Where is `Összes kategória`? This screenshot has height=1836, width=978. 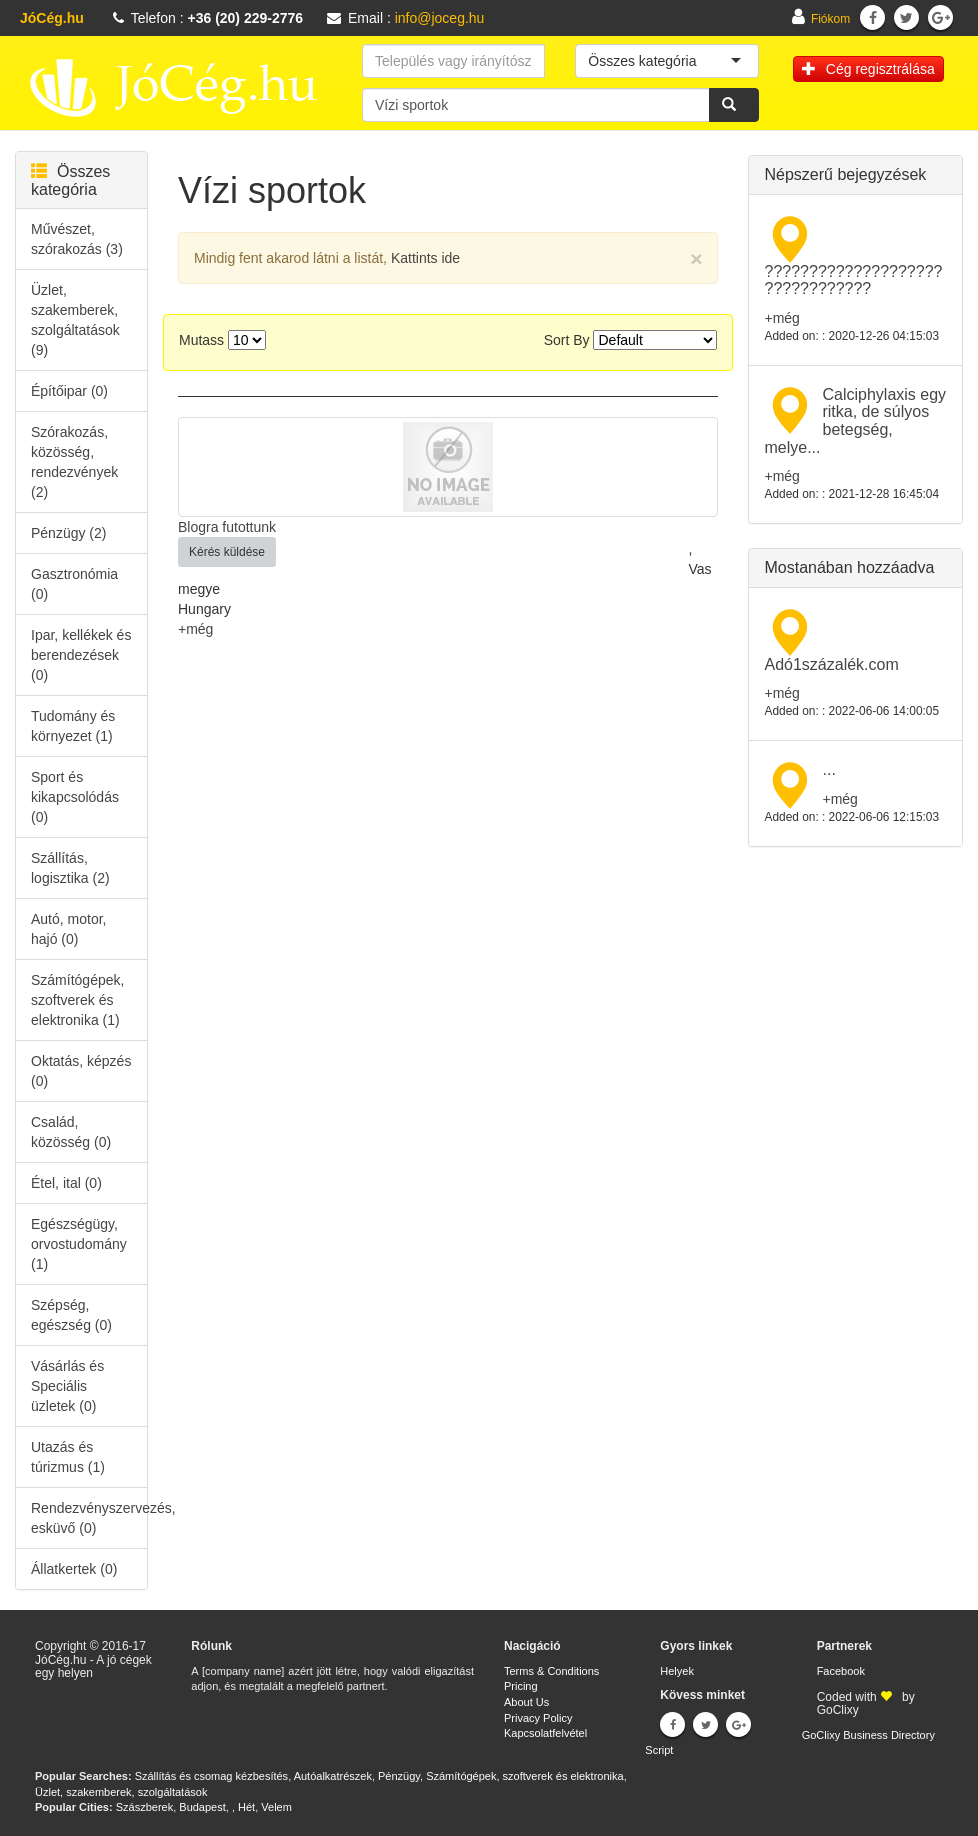
Összes kategória is located at coordinates (70, 180).